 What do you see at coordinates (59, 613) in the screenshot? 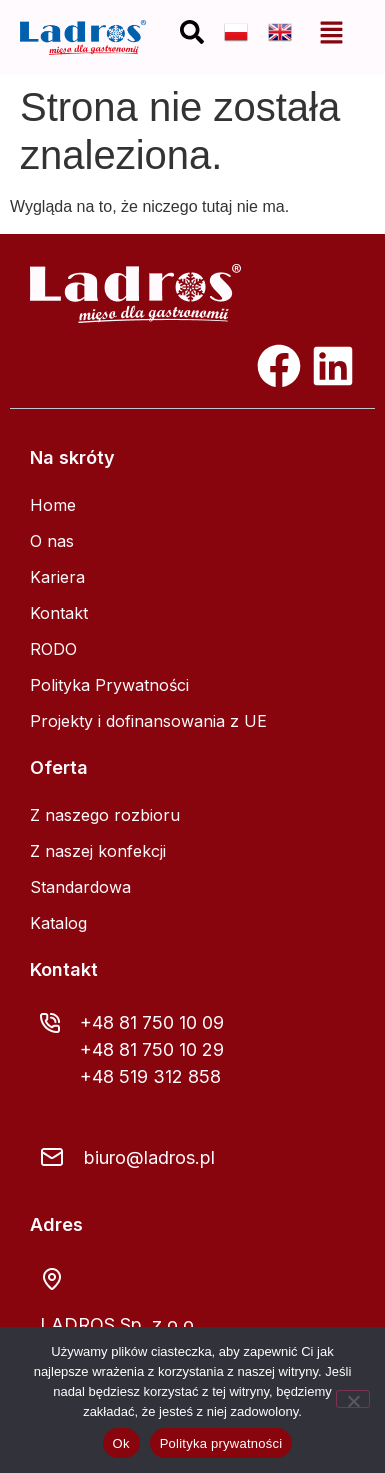
I see `Kontakt` at bounding box center [59, 613].